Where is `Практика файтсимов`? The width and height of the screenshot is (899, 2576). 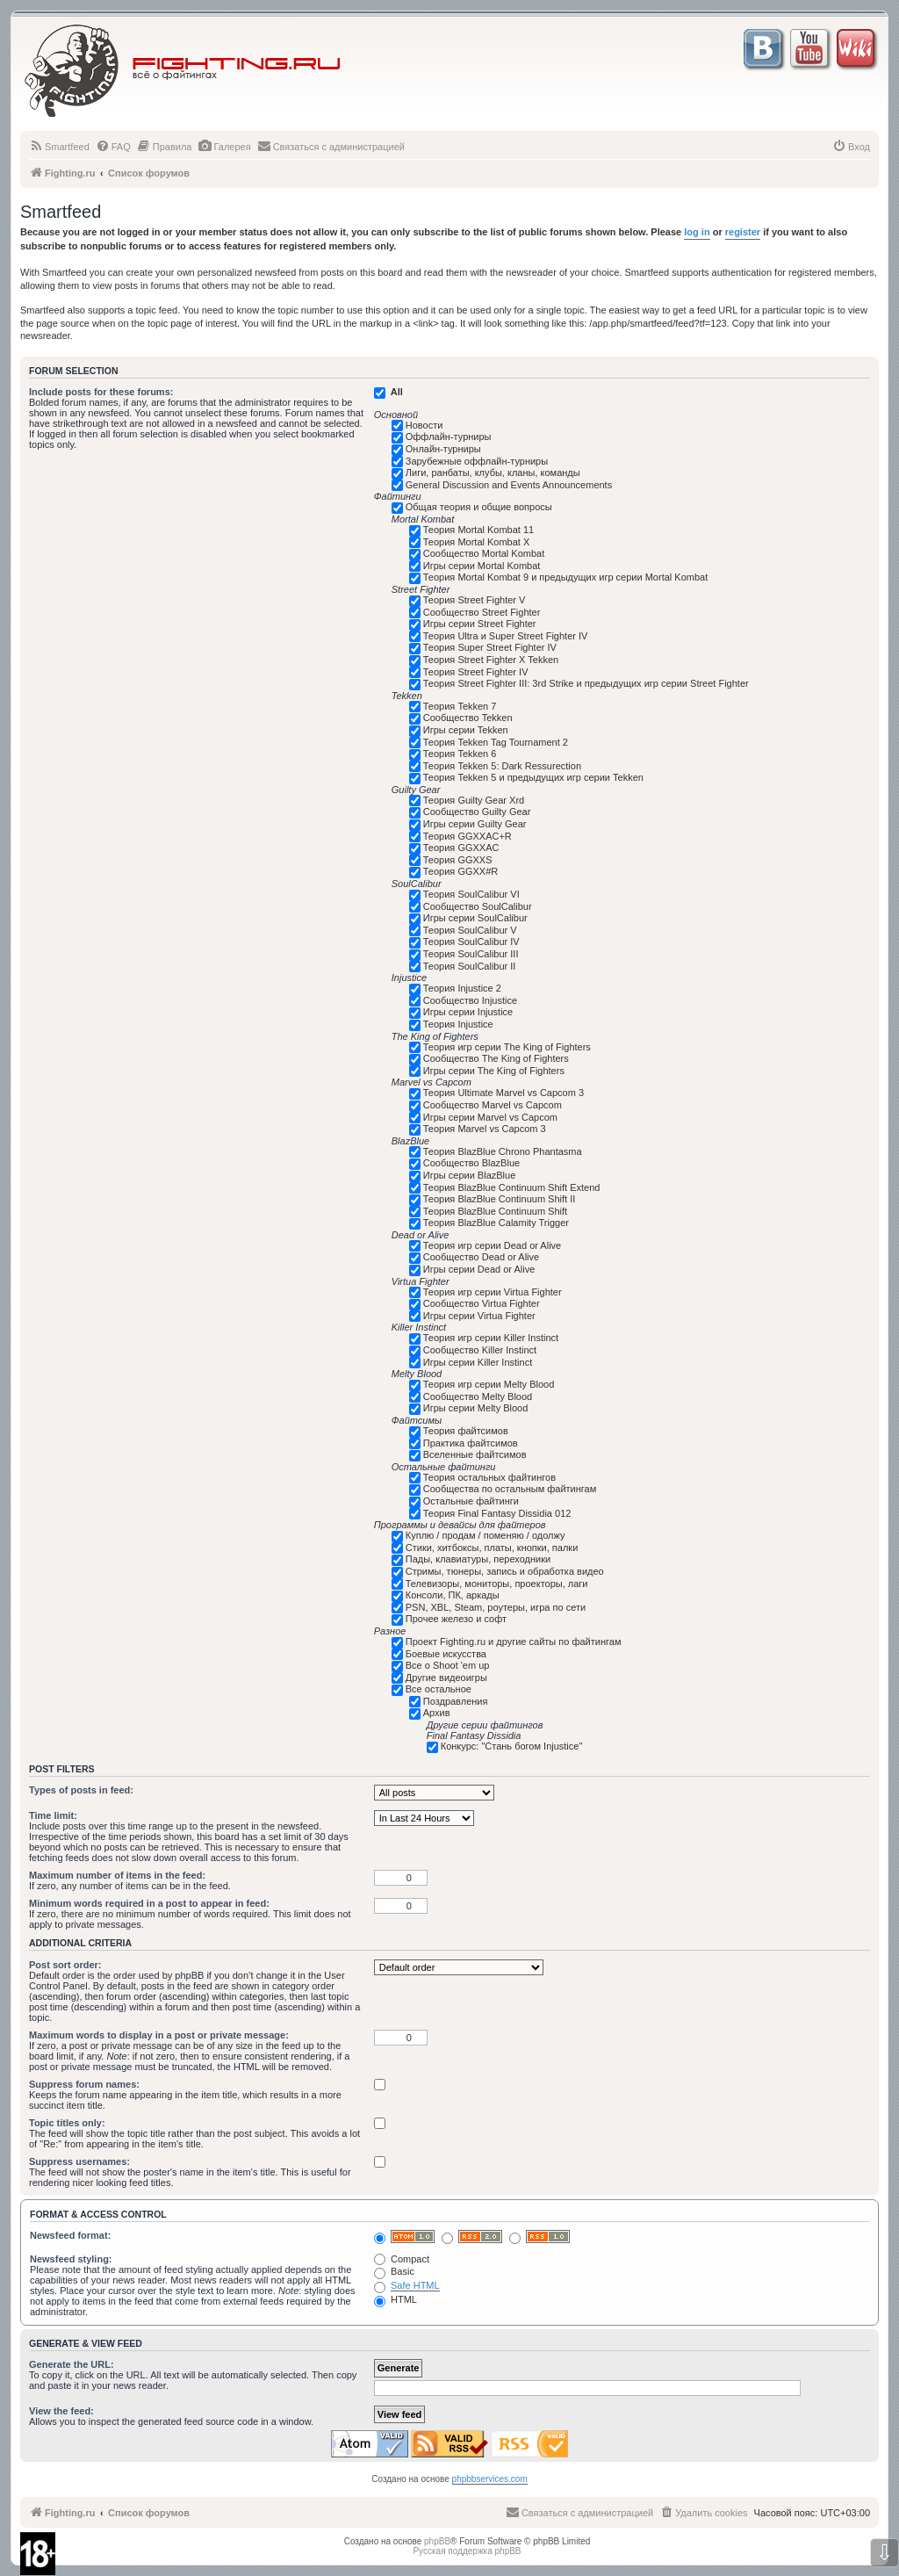 Практика файтсимов is located at coordinates (470, 1443).